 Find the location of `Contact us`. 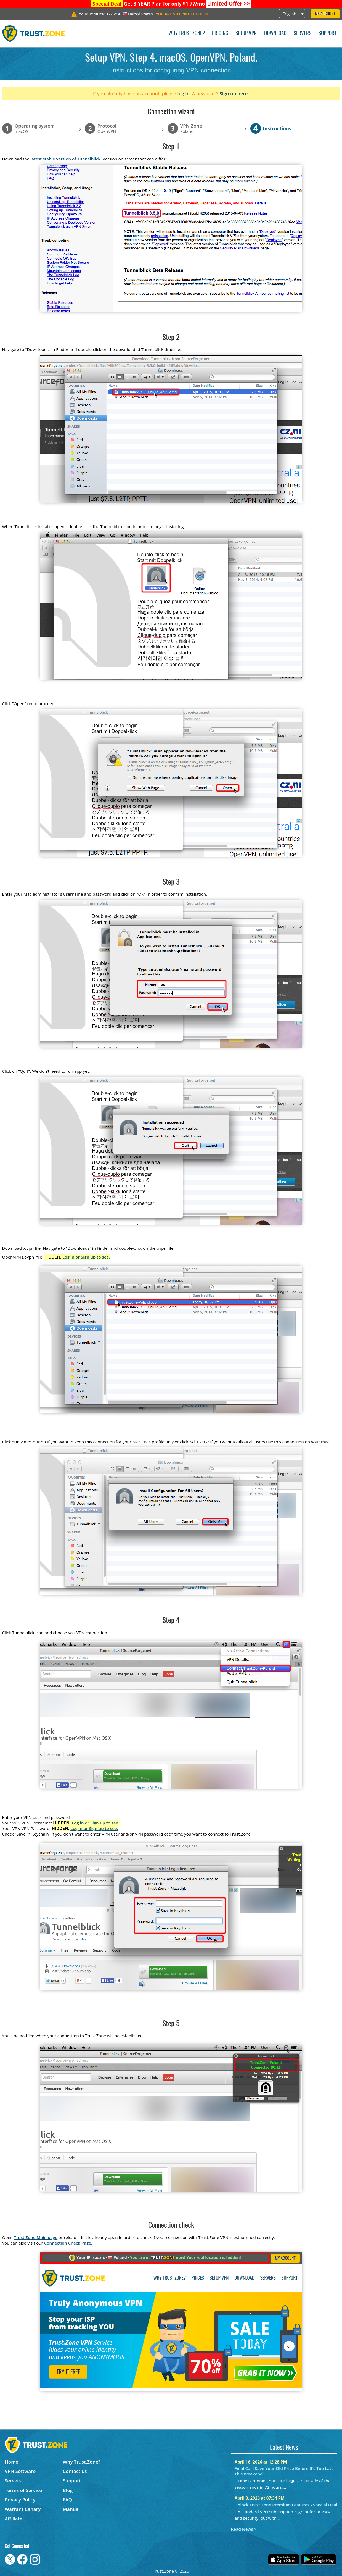

Contact us is located at coordinates (75, 2471).